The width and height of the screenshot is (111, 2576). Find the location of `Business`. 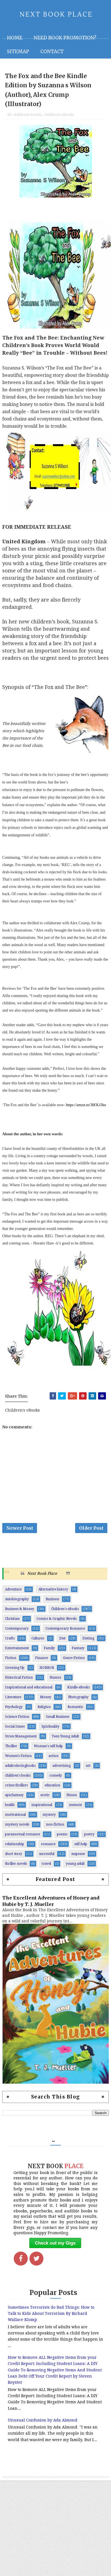

Business is located at coordinates (52, 1605).